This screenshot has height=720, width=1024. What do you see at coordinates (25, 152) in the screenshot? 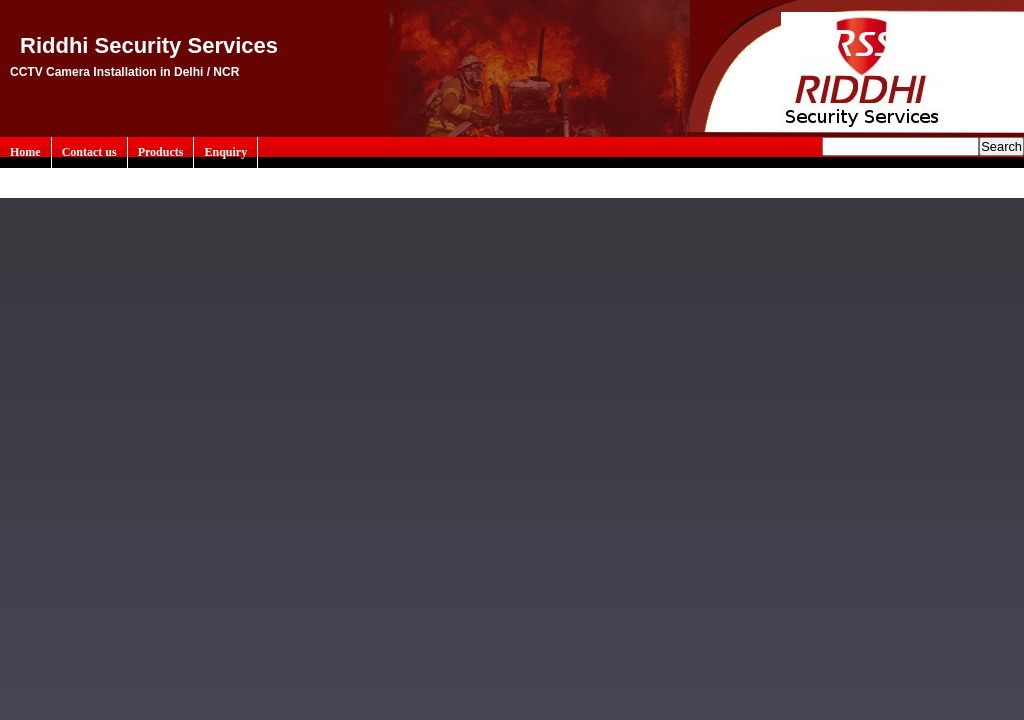
I see `Home` at bounding box center [25, 152].